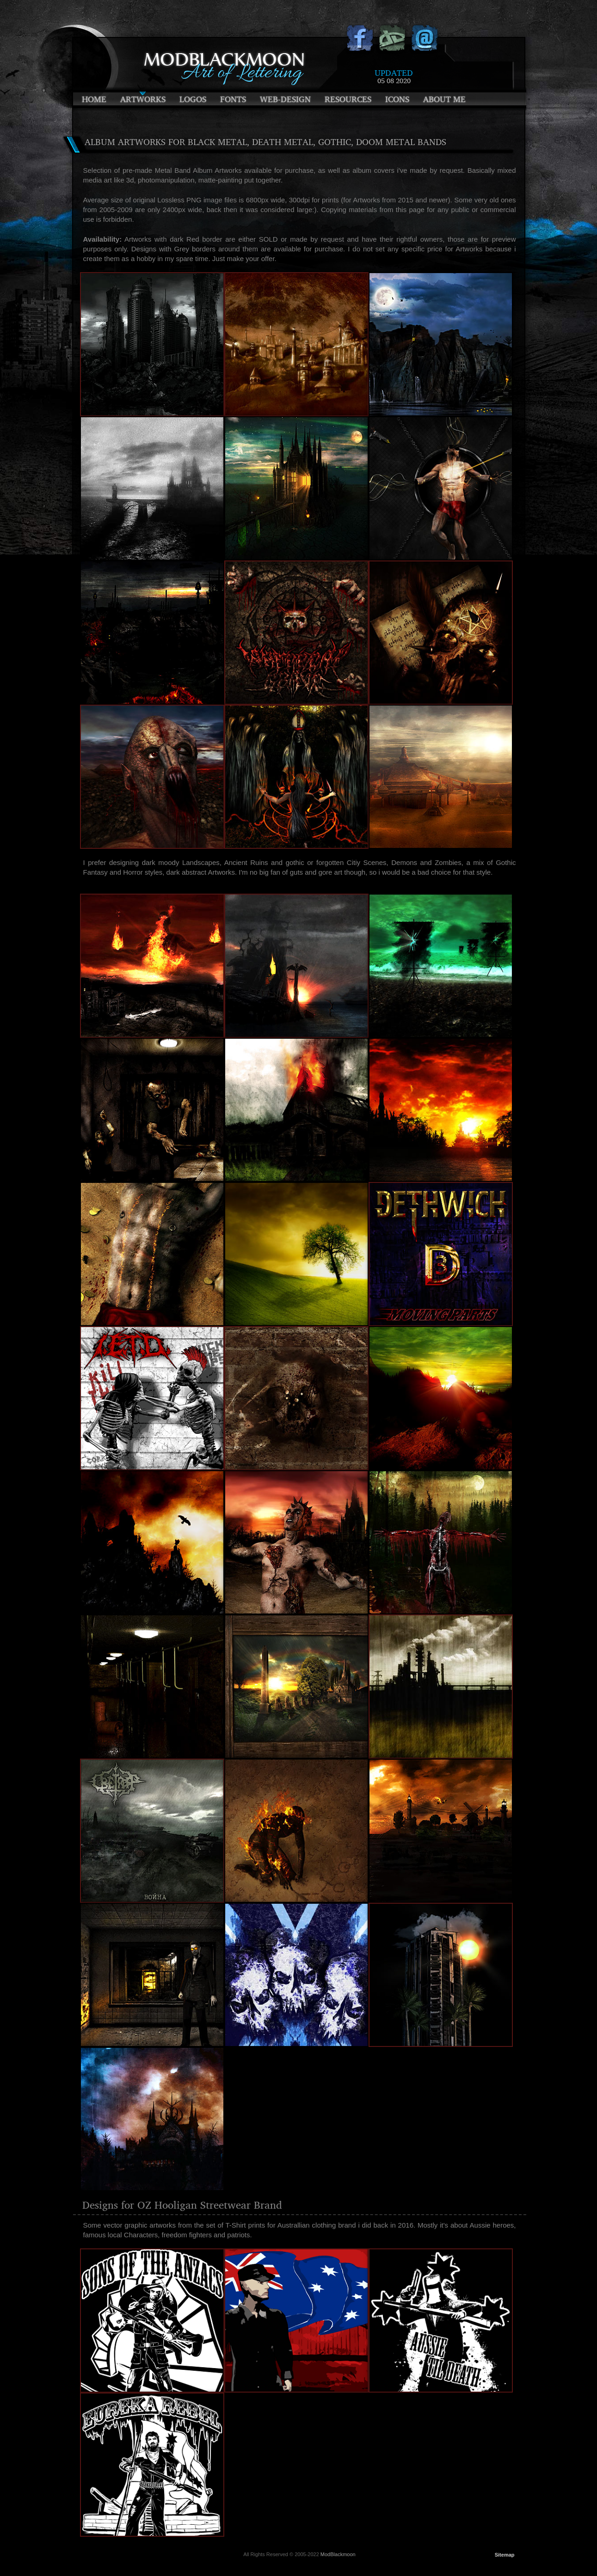 The height and width of the screenshot is (2576, 597). Describe the element at coordinates (397, 99) in the screenshot. I see `Icons` at that location.